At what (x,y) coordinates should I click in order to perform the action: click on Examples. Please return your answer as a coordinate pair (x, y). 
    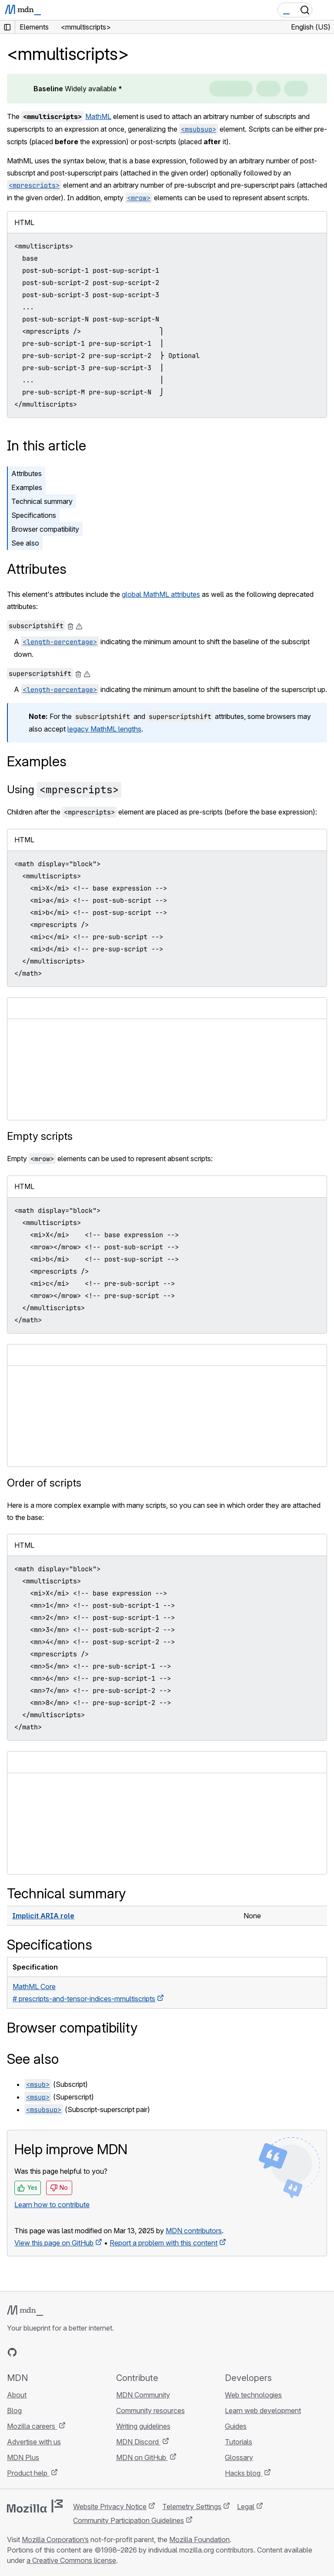
    Looking at the image, I should click on (26, 487).